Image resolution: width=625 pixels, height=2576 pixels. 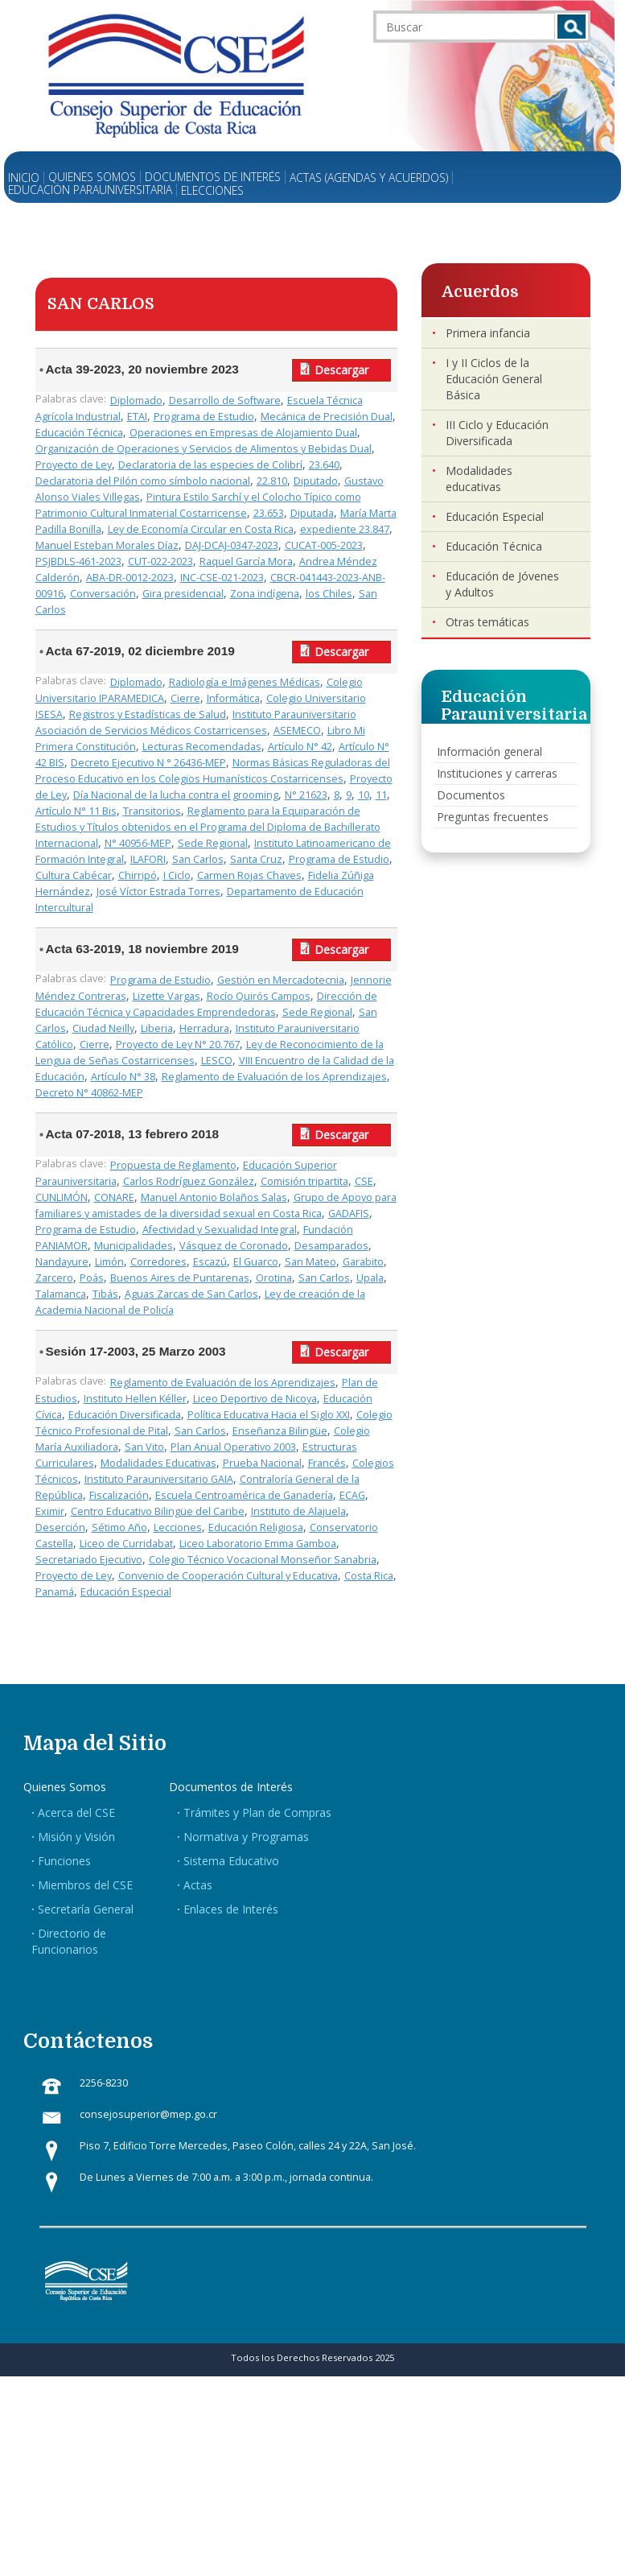 I want to click on Educación Técnica, so click(x=79, y=433).